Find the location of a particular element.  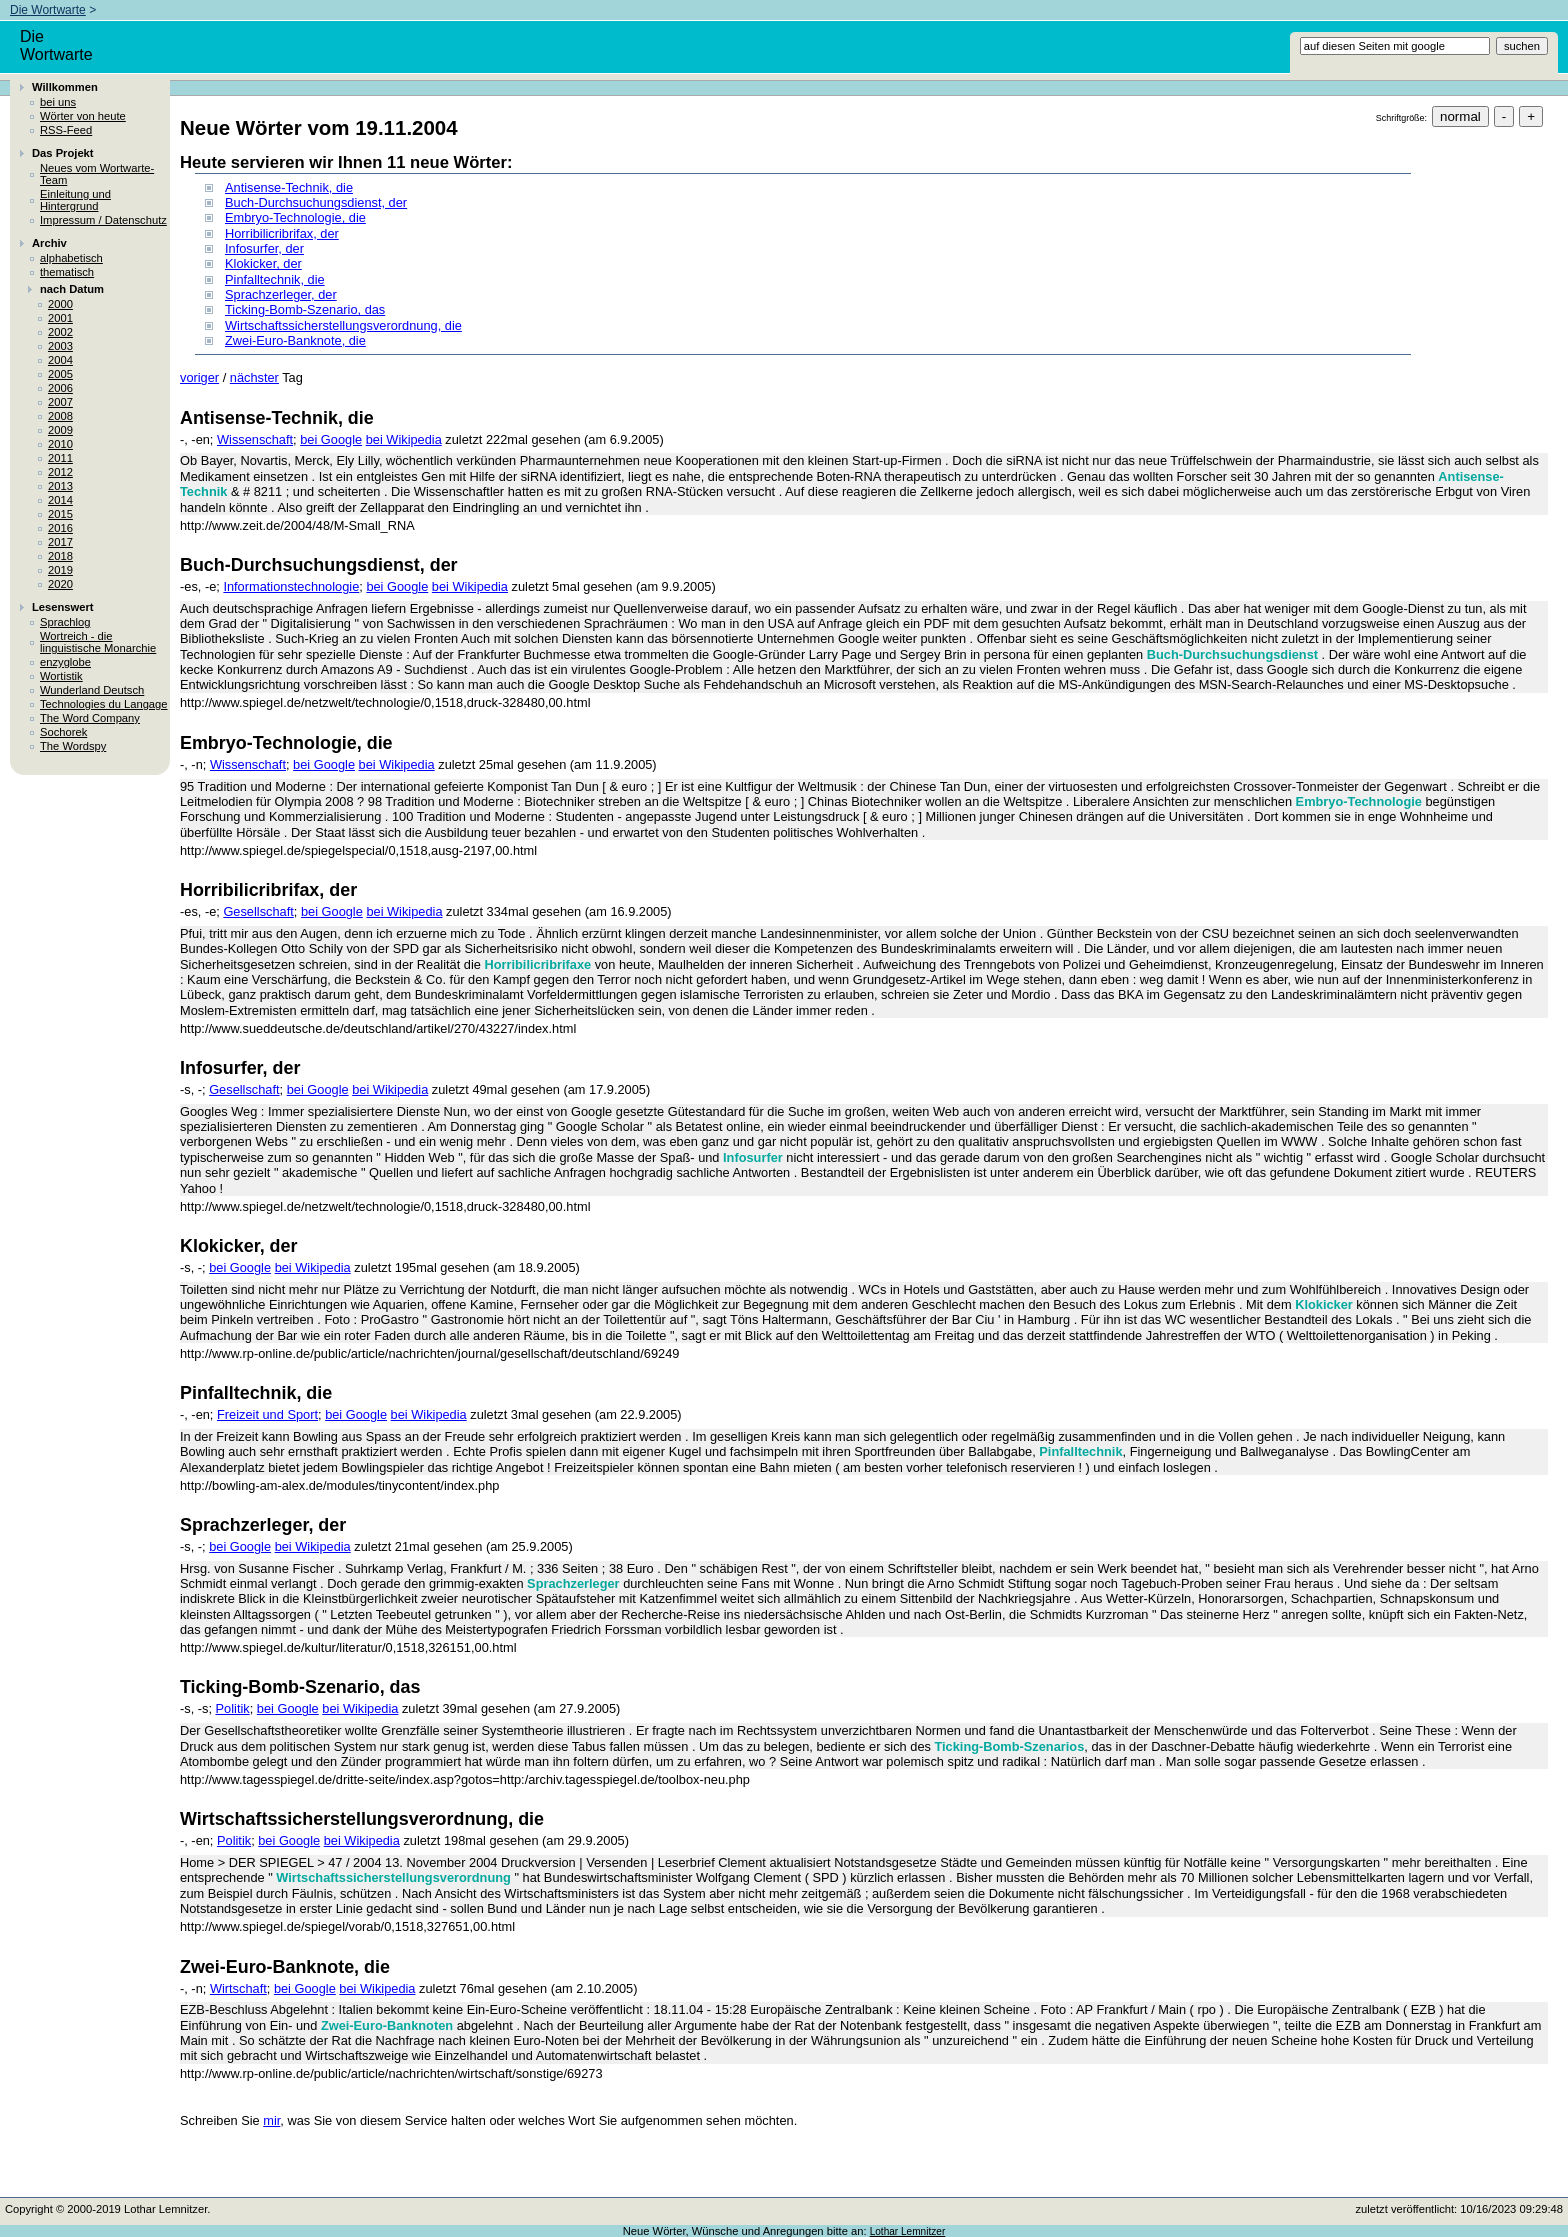

2012 is located at coordinates (60, 472).